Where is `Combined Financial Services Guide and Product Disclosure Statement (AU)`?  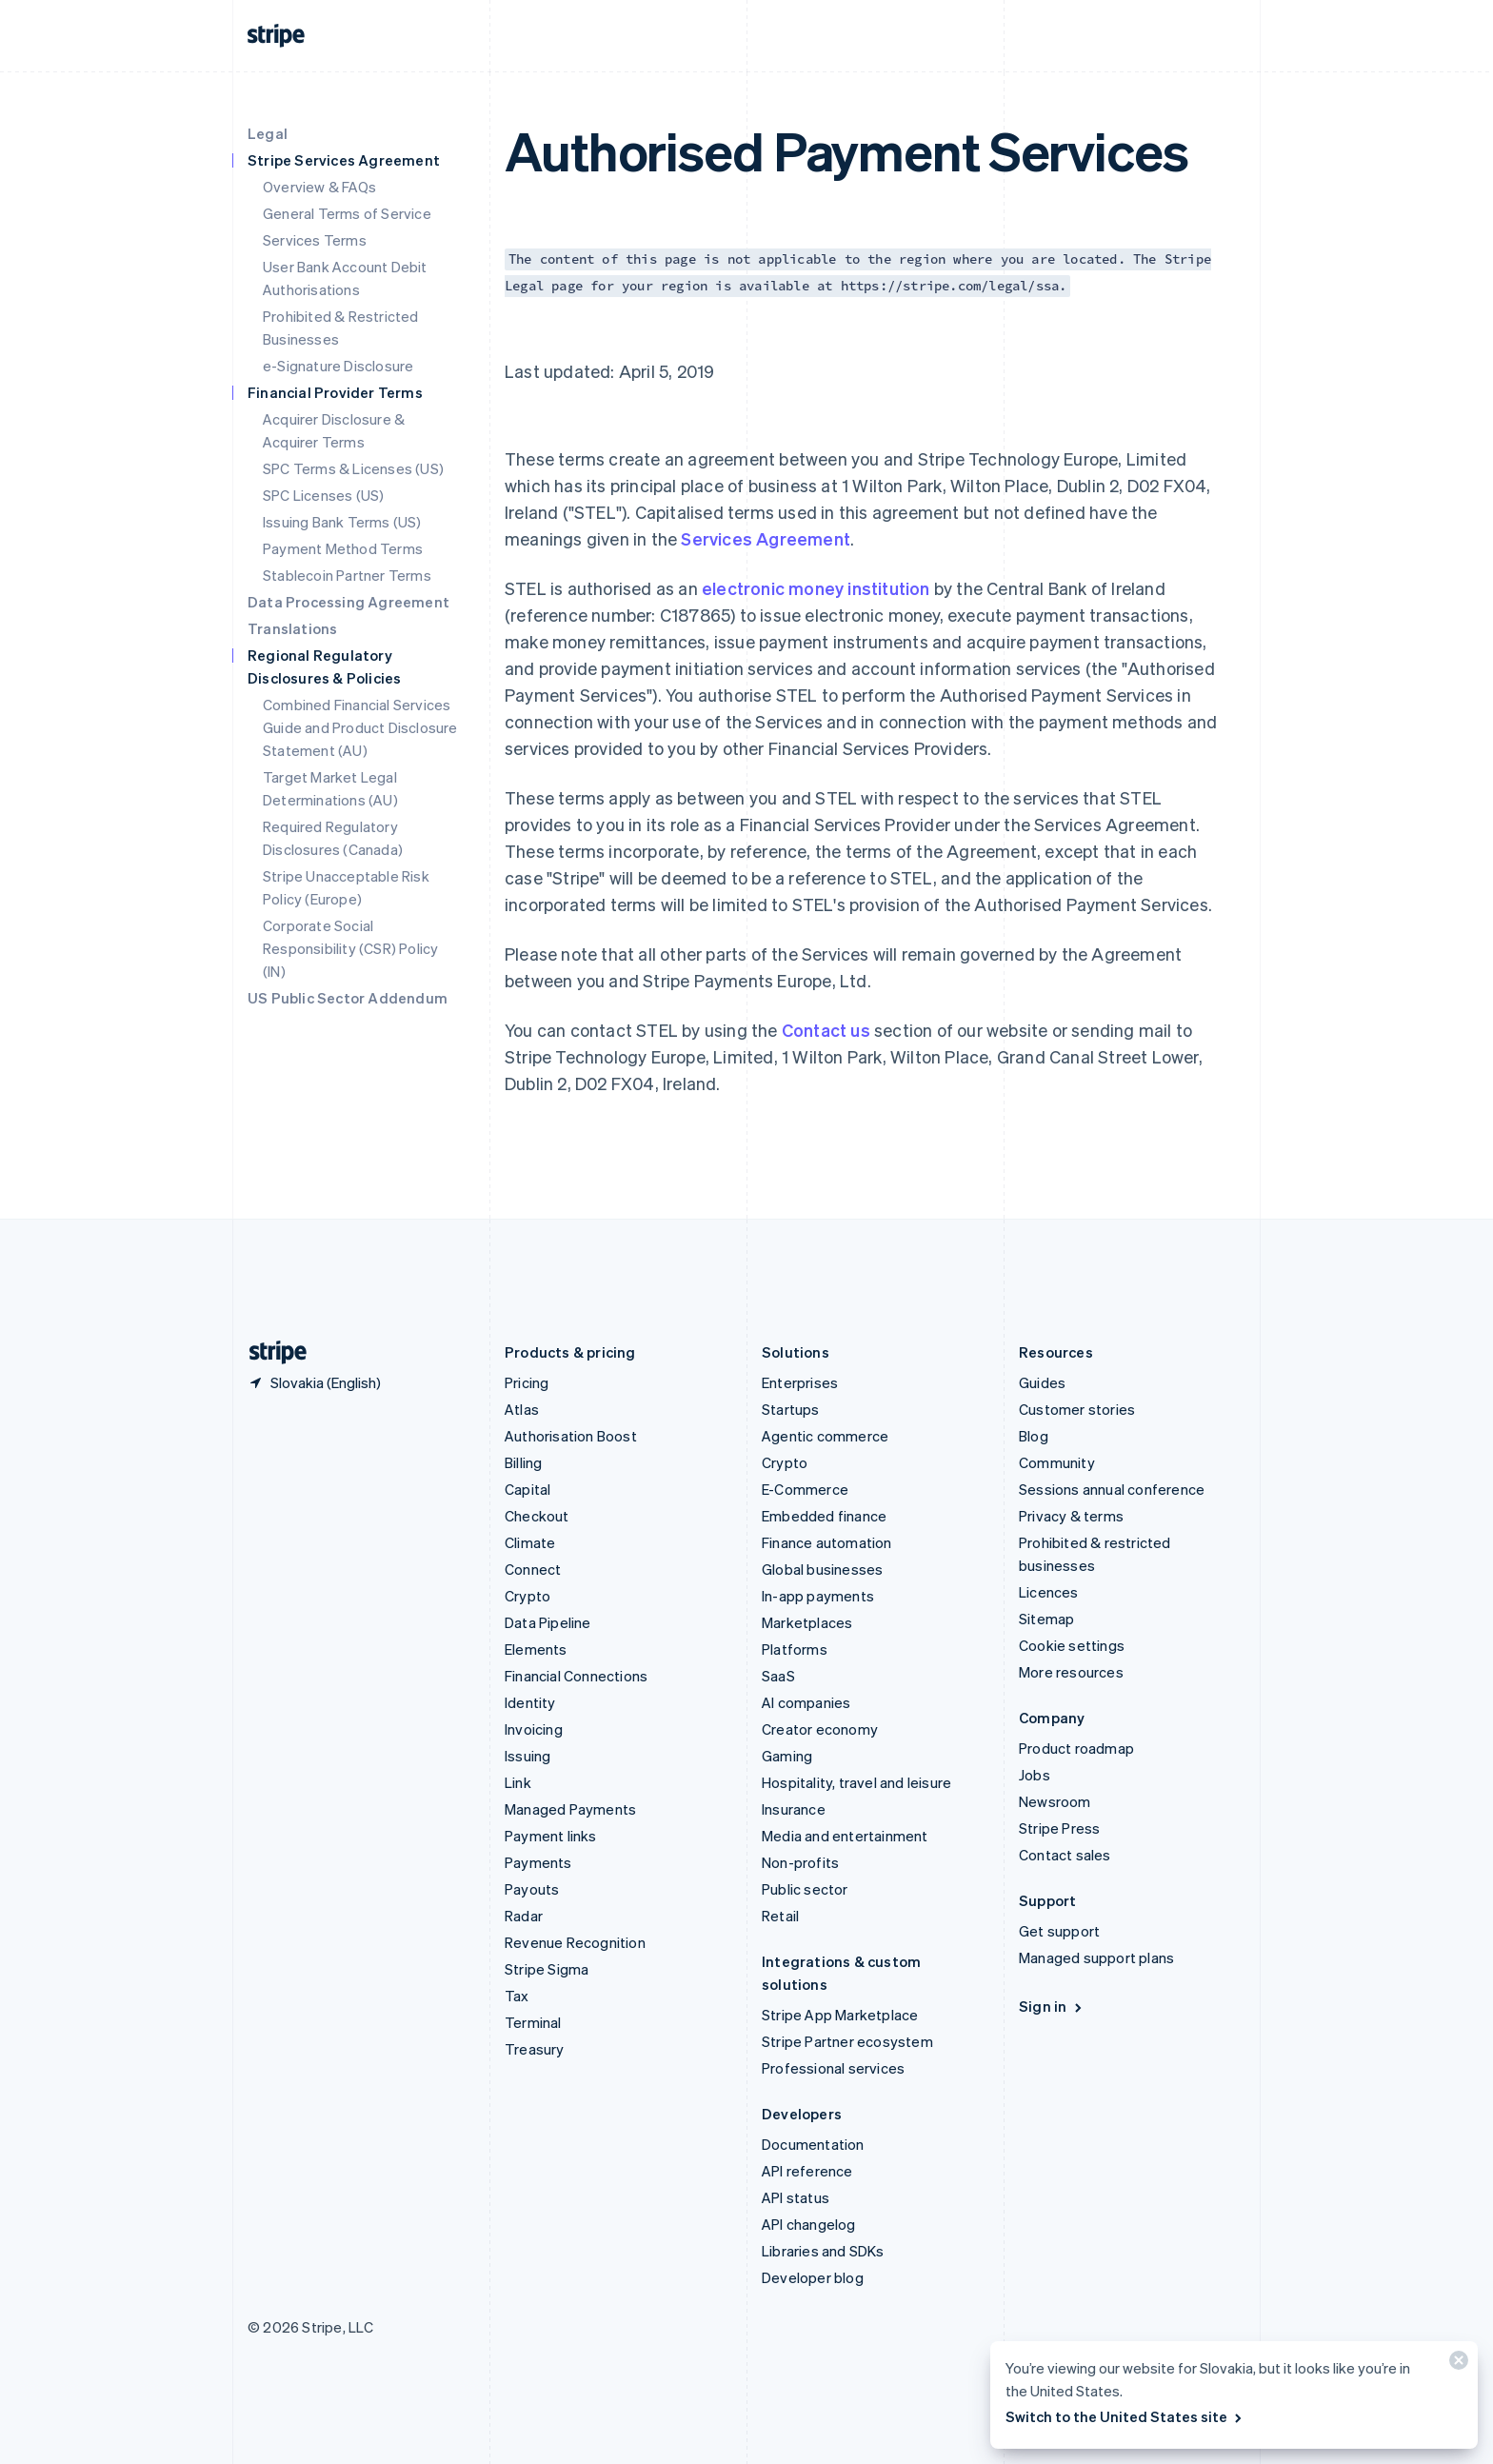
Combined Financial Services Guide and Product Disclosure Statement (AU) is located at coordinates (360, 727).